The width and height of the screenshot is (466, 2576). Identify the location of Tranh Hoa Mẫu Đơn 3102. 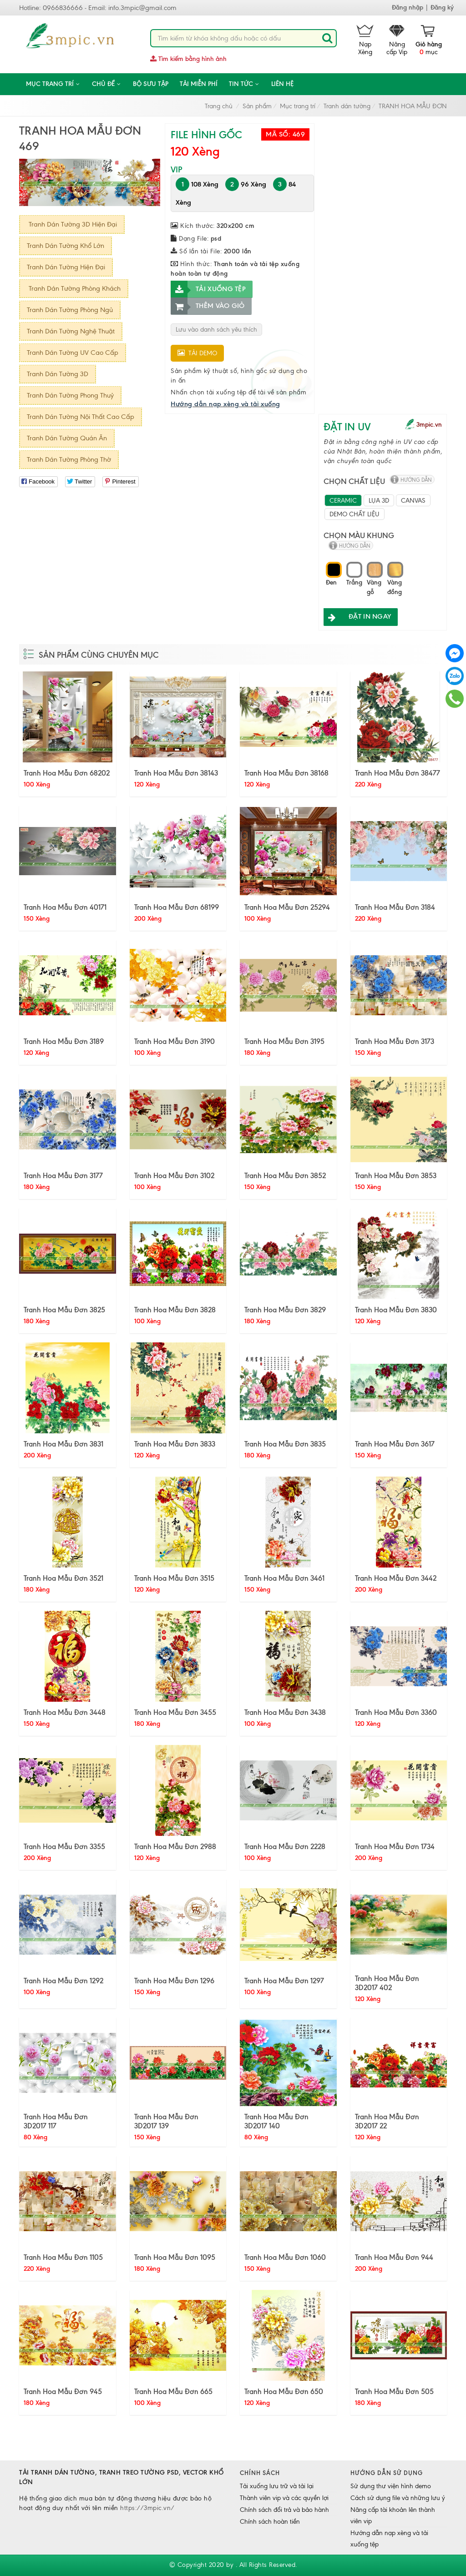
(174, 1175).